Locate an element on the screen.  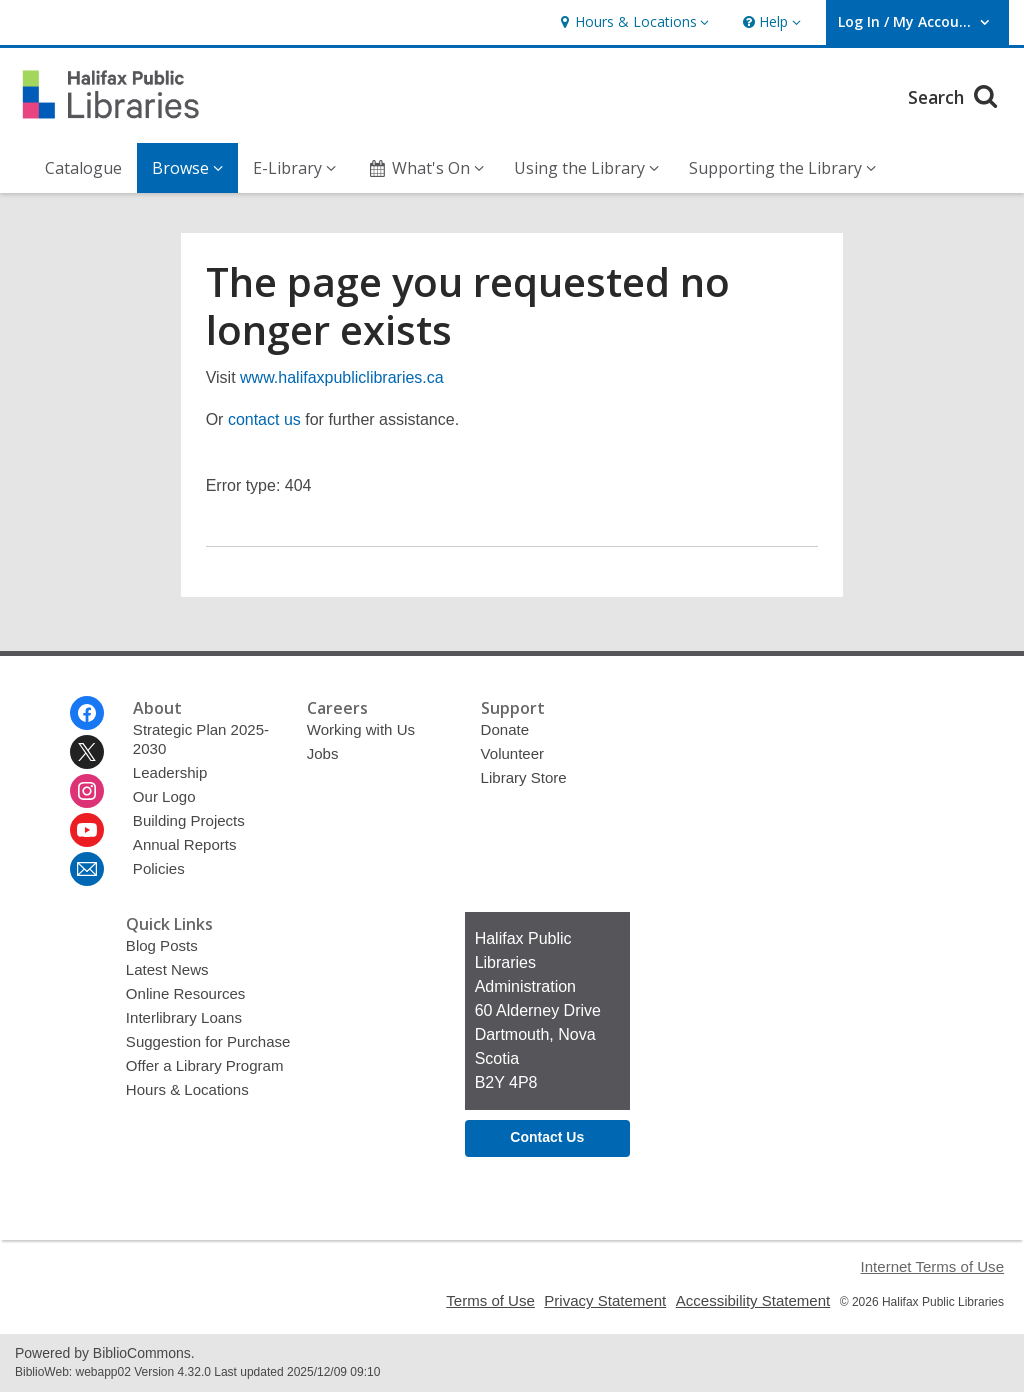
[Halifax Public Libraries on Facebook] is located at coordinates (87, 713).